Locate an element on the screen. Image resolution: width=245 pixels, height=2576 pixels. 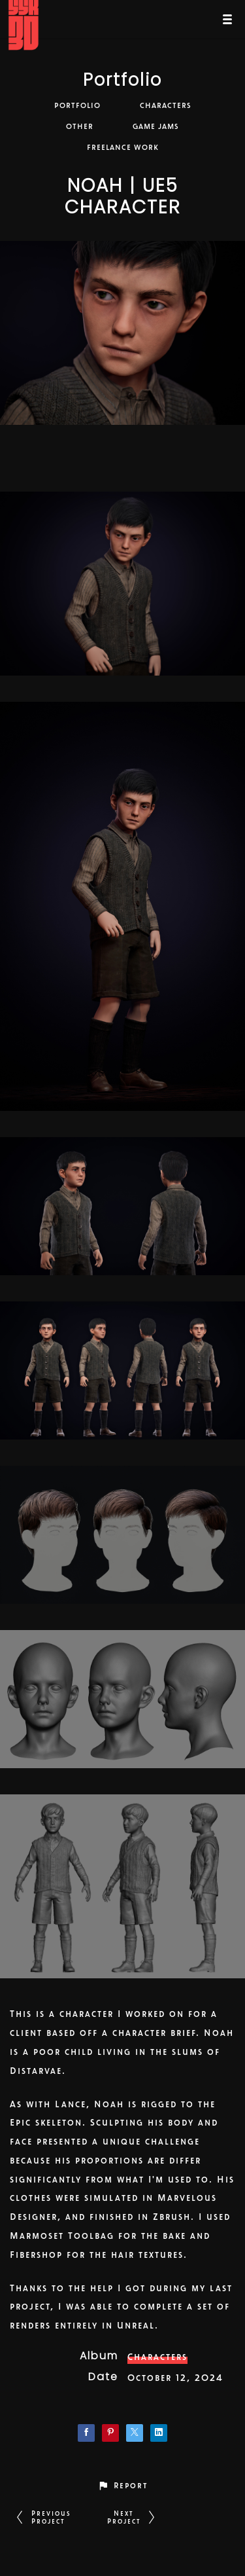
Characters is located at coordinates (165, 105).